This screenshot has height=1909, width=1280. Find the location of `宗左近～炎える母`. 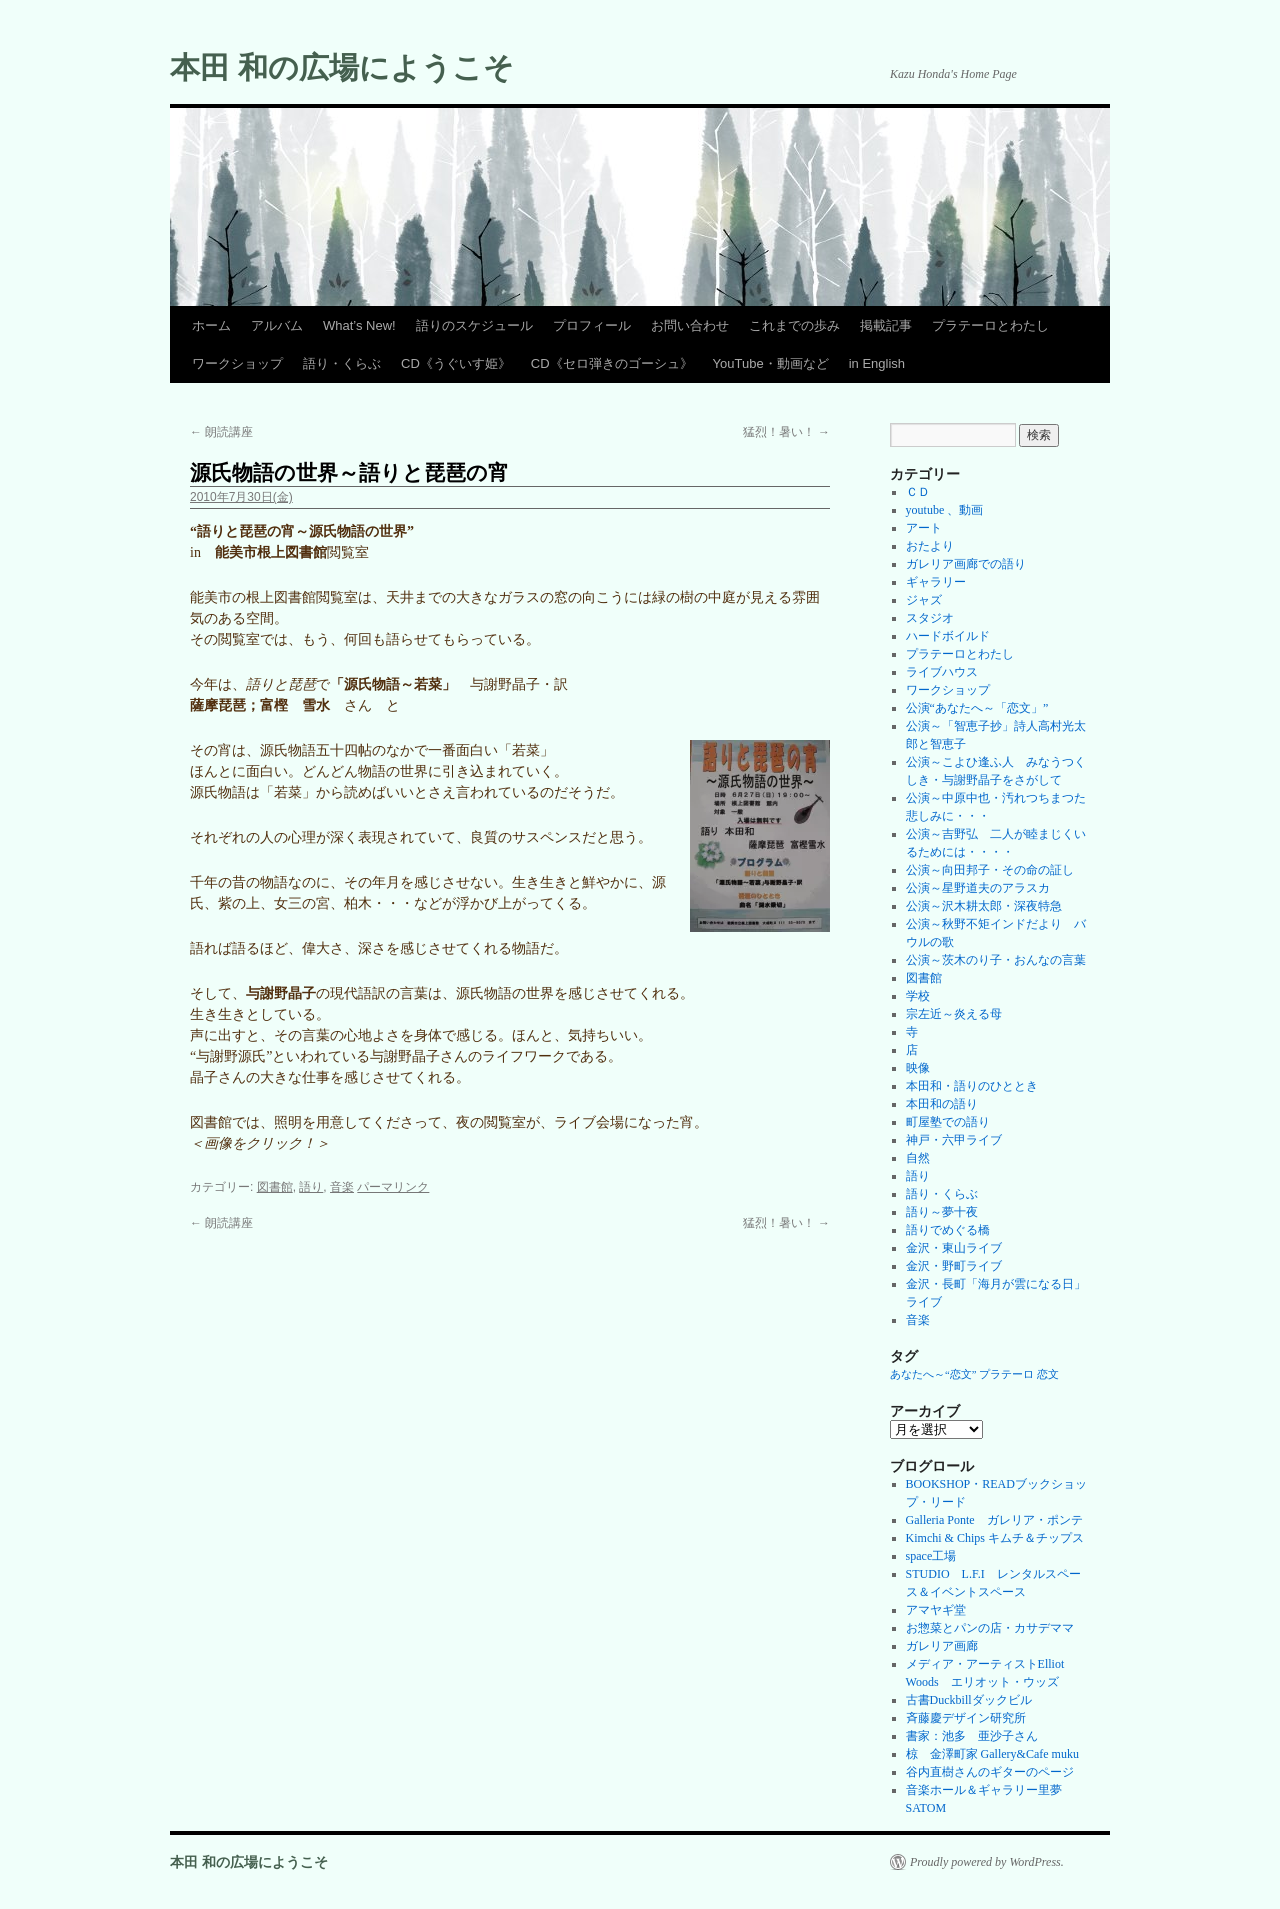

宗左近～炎える母 is located at coordinates (954, 1014).